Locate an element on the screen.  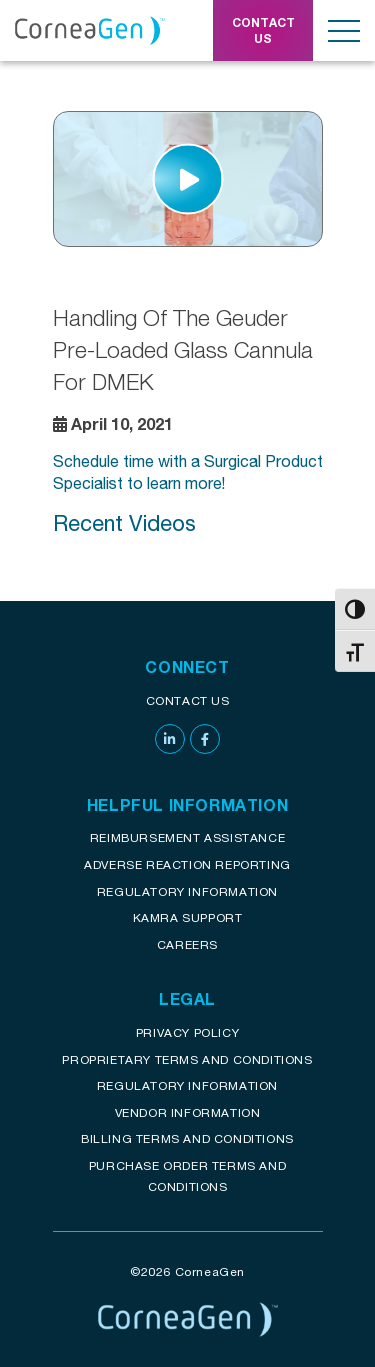
Regulatory Information is located at coordinates (187, 891).